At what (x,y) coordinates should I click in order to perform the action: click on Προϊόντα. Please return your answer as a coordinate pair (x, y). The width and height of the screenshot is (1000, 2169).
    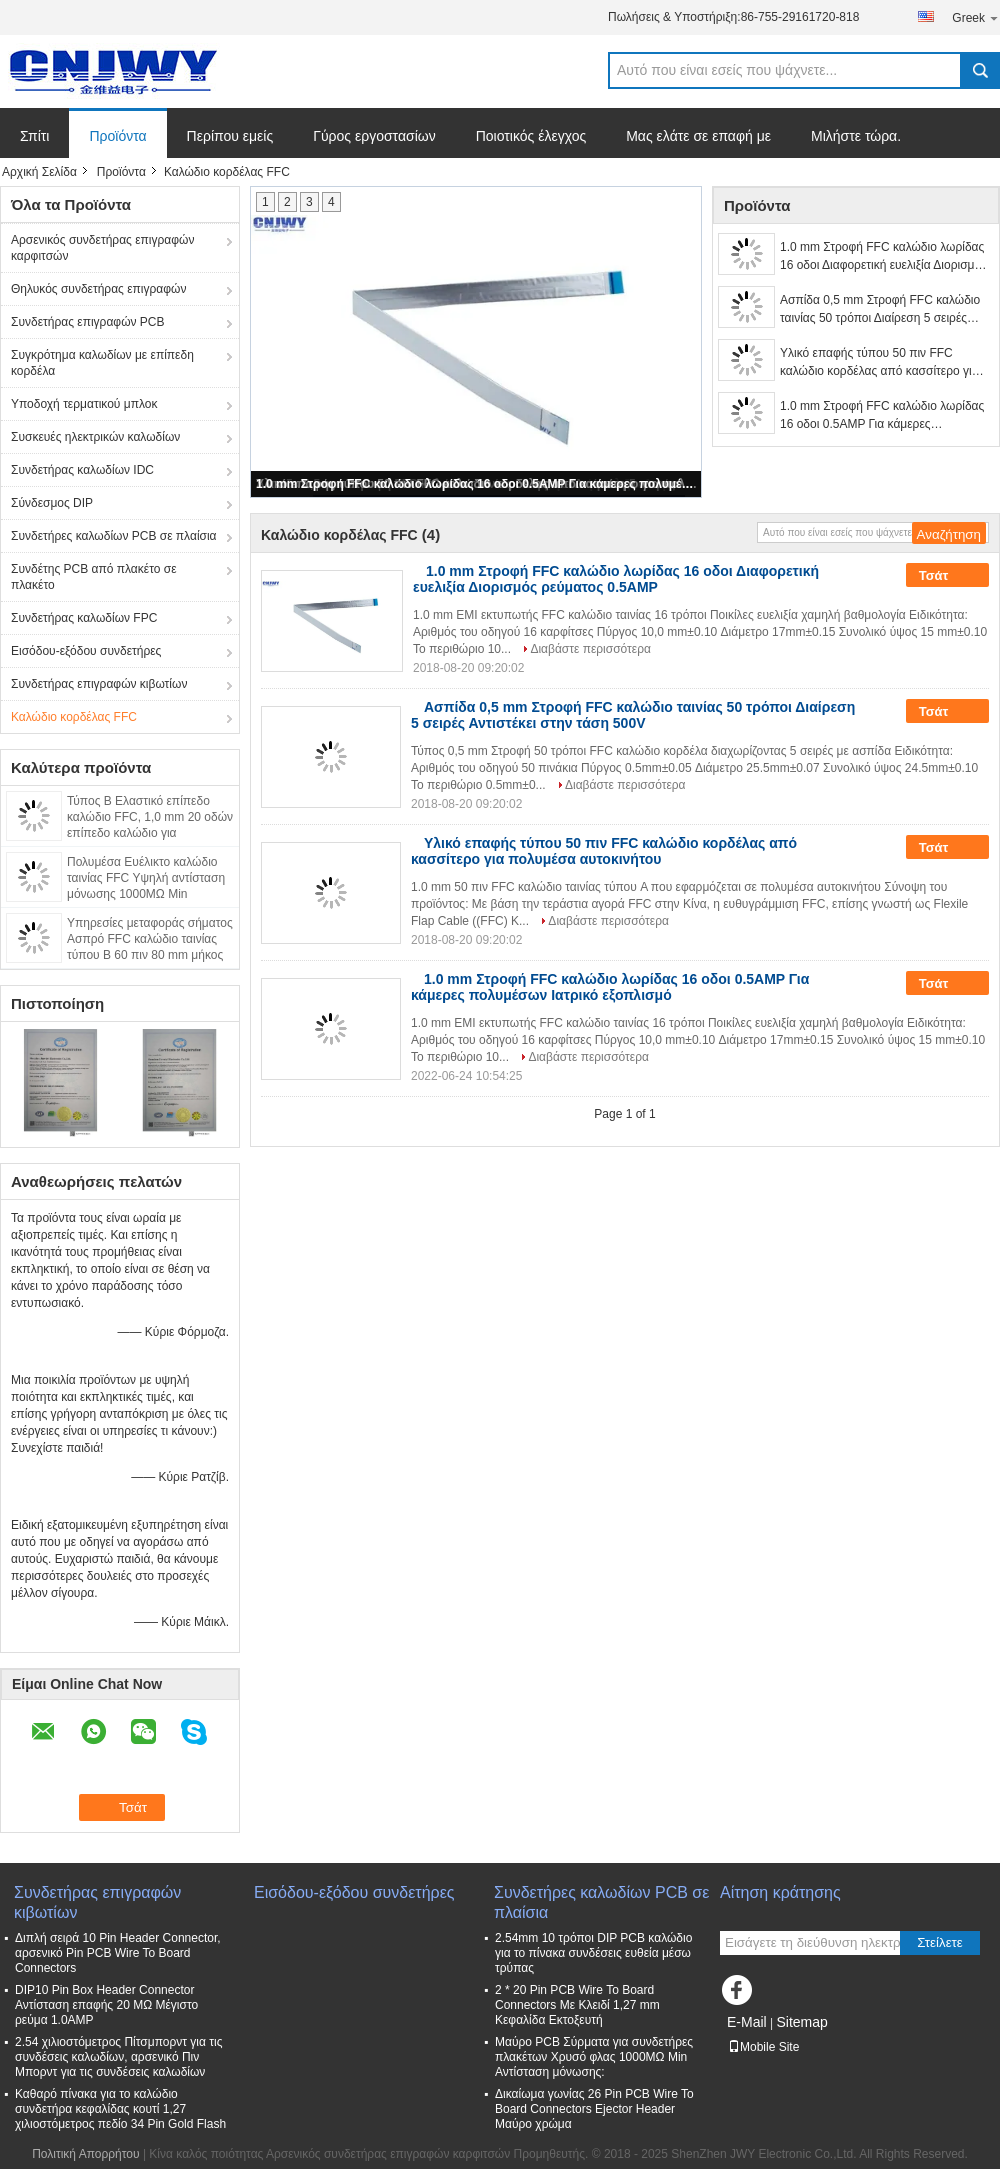
    Looking at the image, I should click on (117, 136).